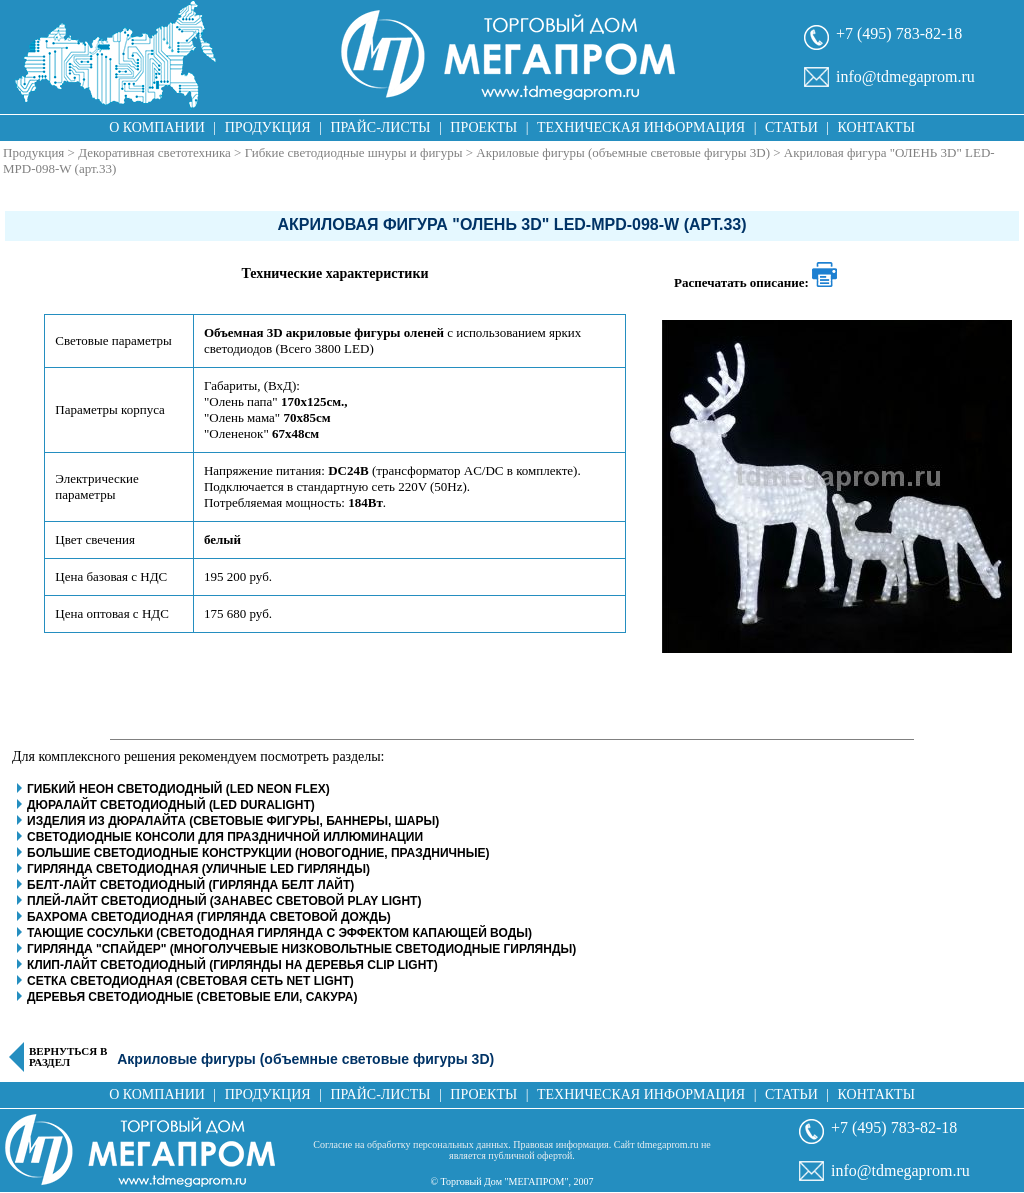  What do you see at coordinates (483, 127) in the screenshot?
I see `Проекты` at bounding box center [483, 127].